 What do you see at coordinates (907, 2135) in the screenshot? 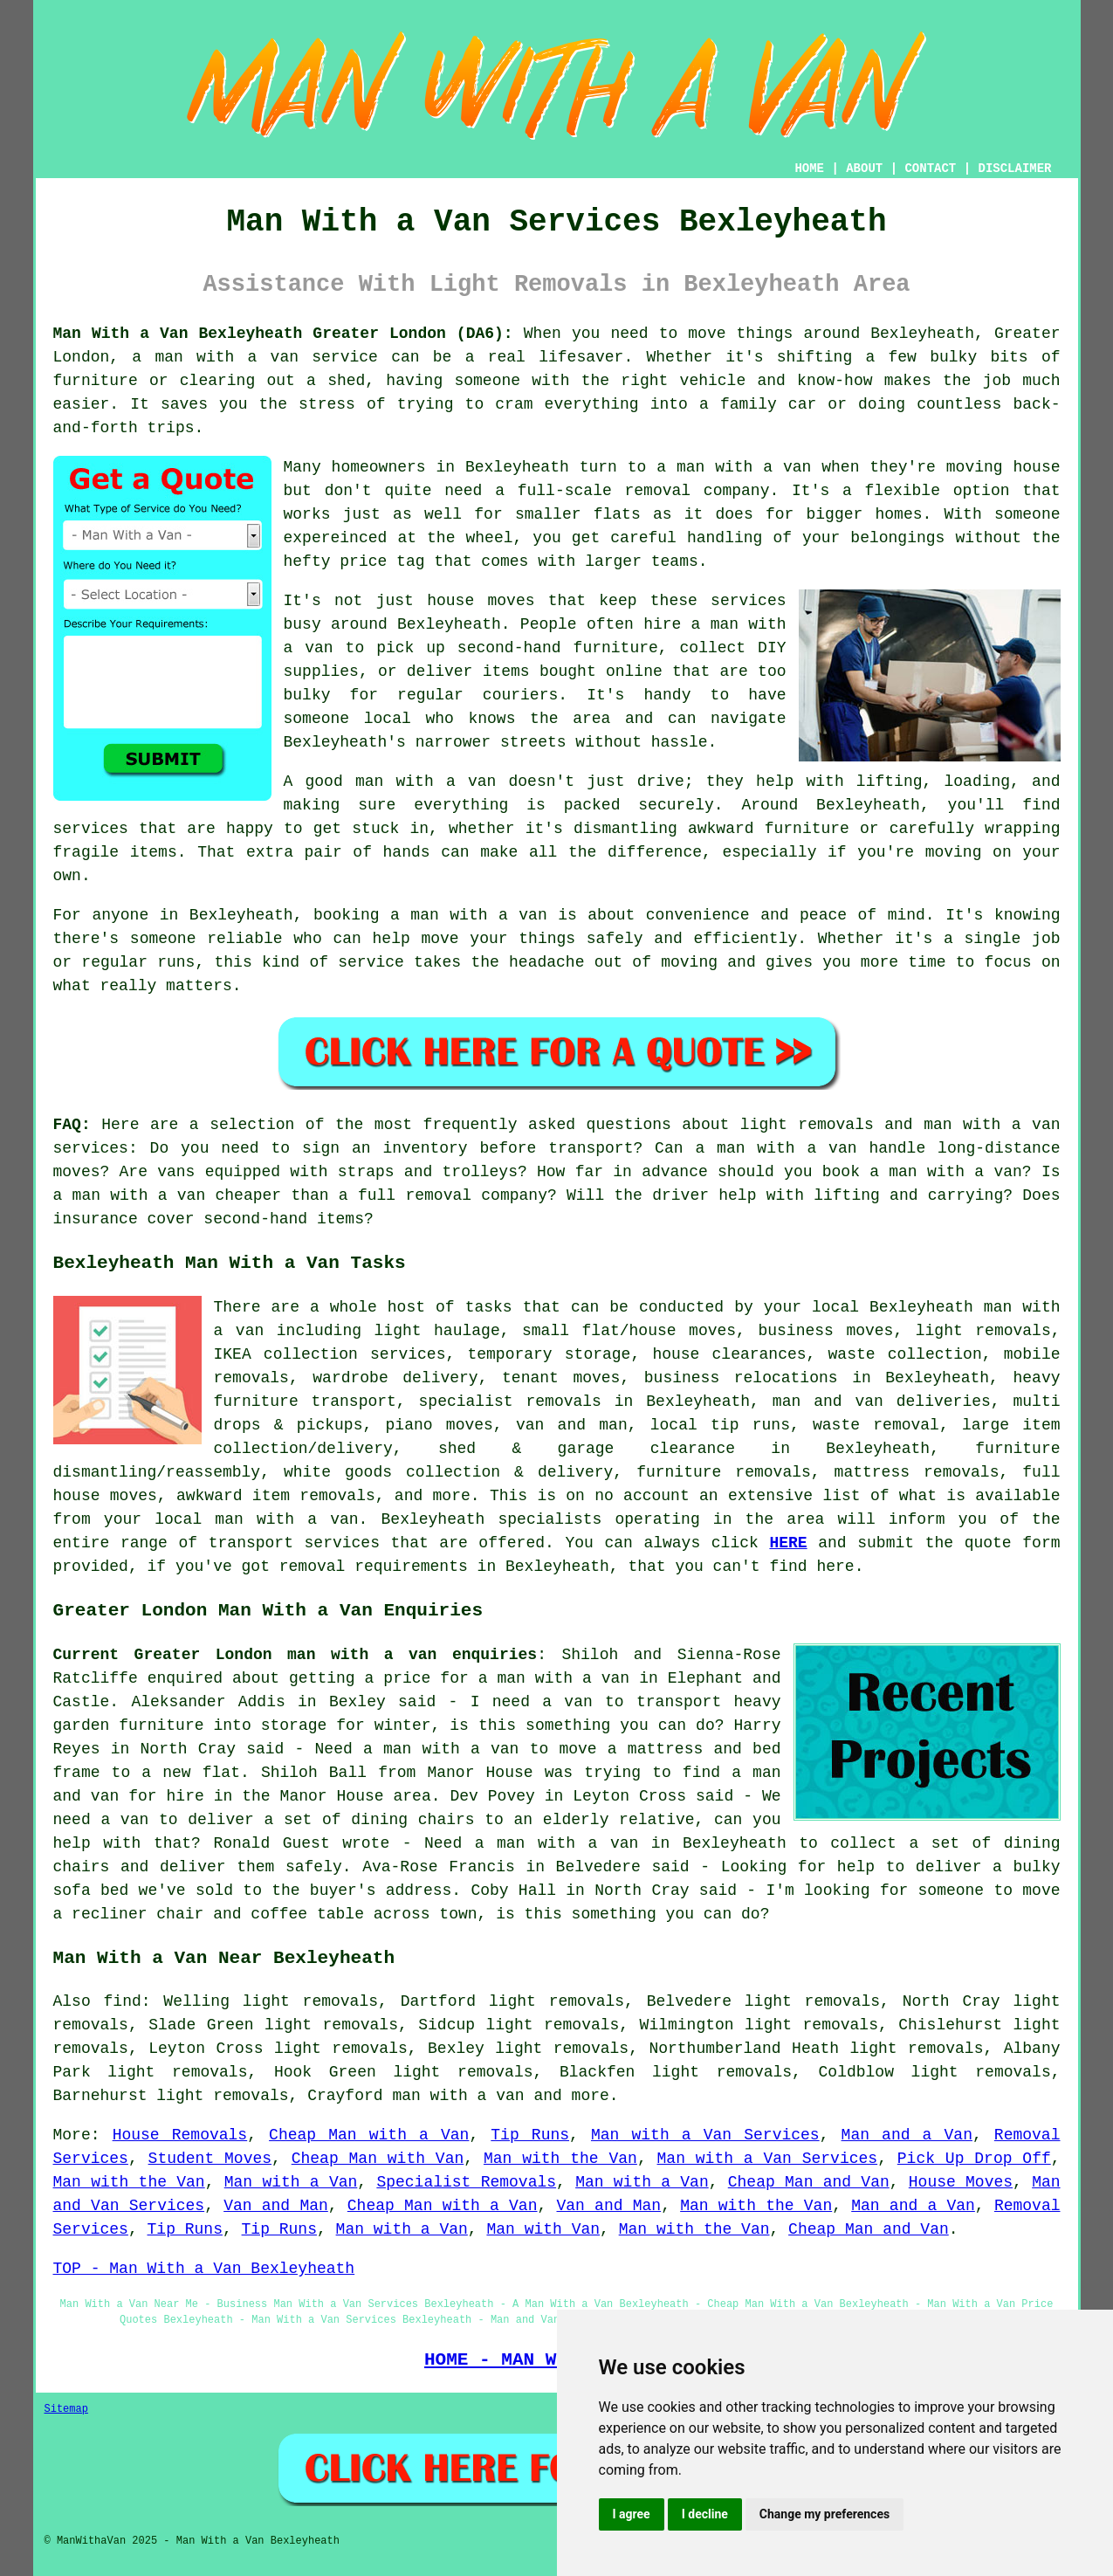
I see `Man and a Van` at bounding box center [907, 2135].